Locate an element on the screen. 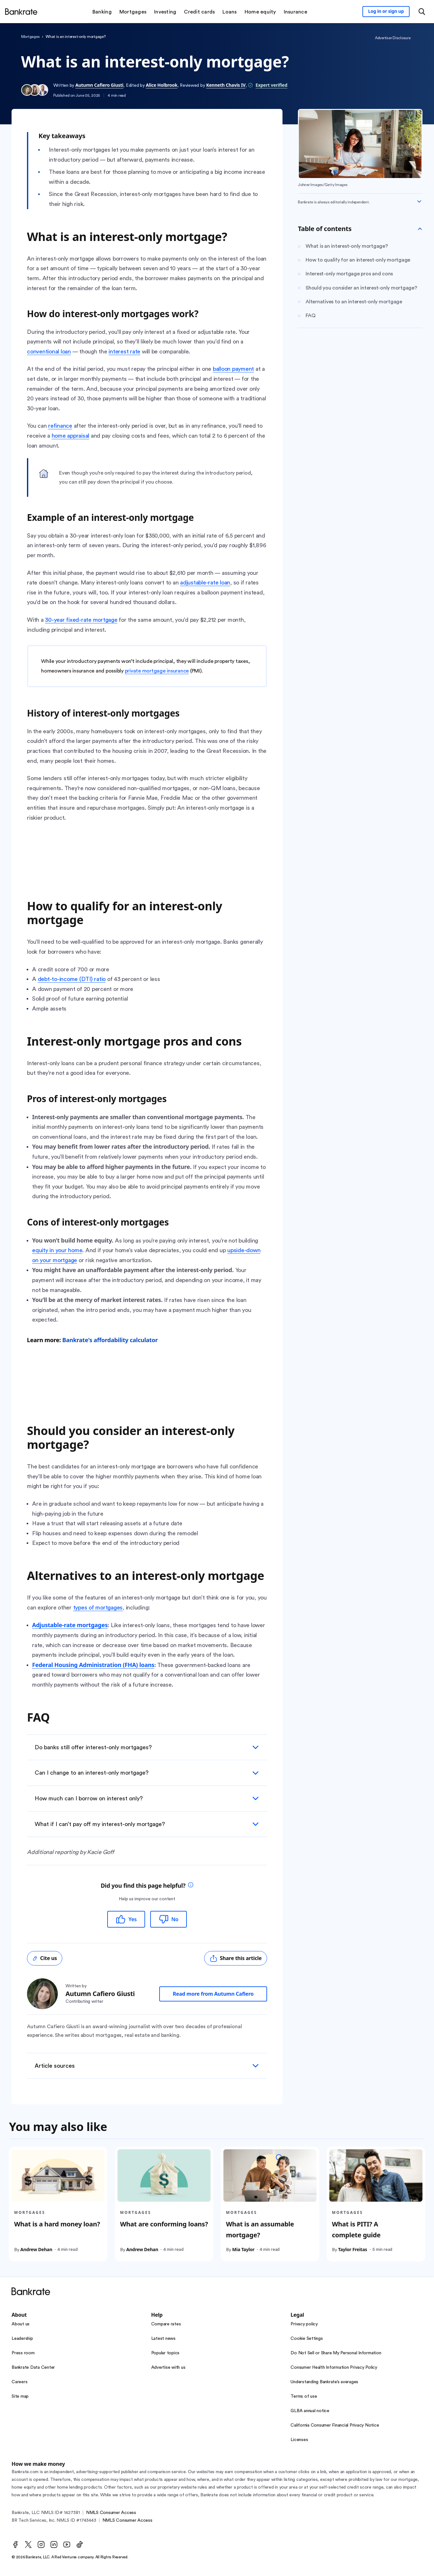 The width and height of the screenshot is (434, 2576). [Youtube] is located at coordinates (67, 2544).